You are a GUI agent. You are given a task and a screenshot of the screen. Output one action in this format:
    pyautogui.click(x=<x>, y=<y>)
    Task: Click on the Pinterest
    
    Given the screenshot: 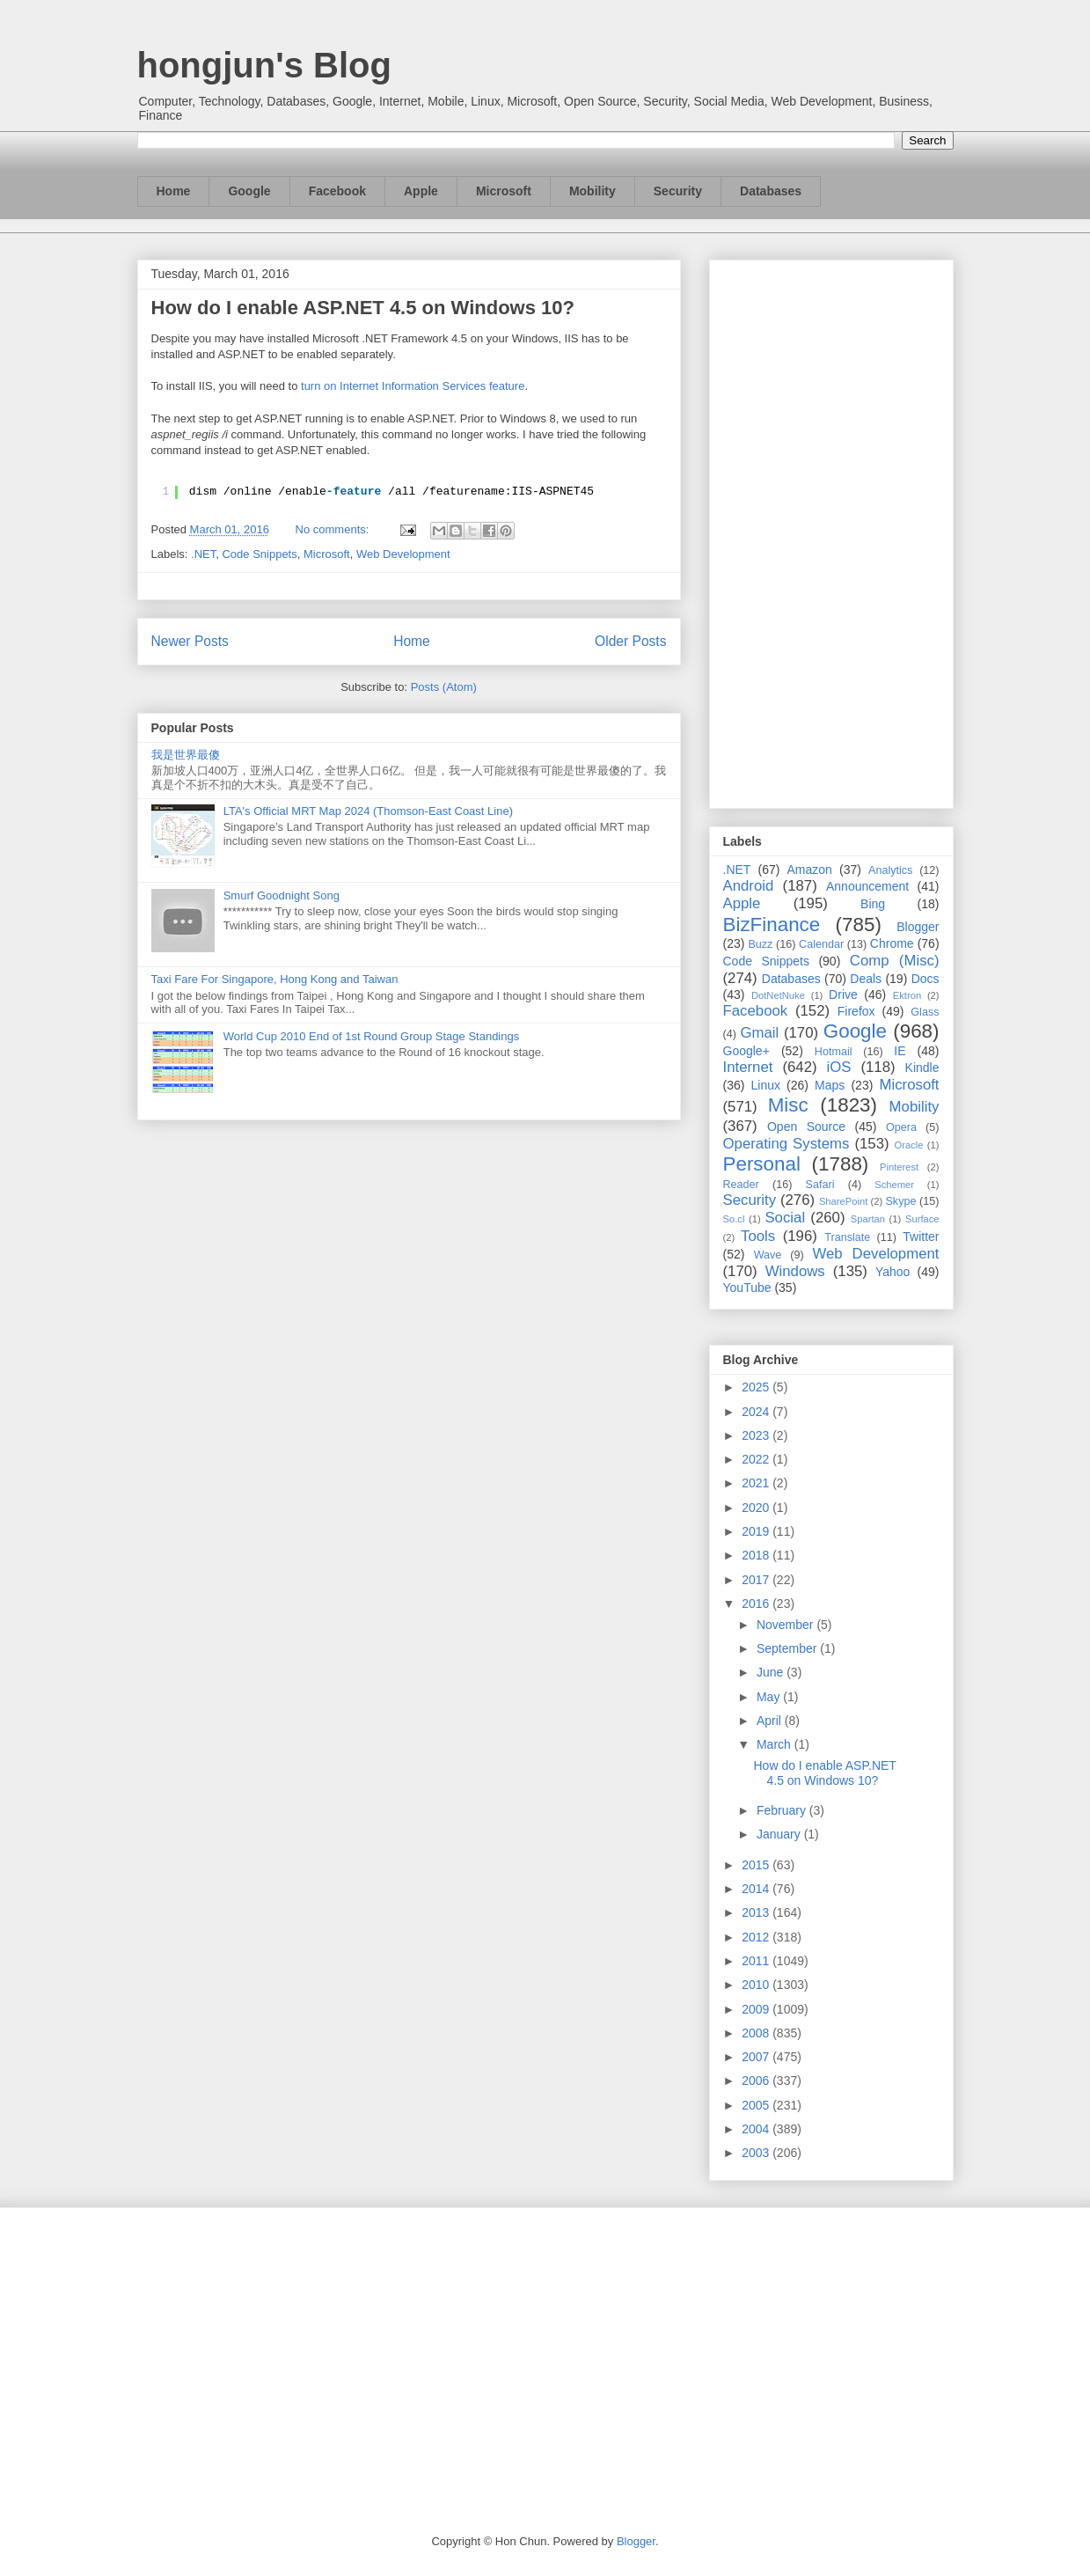 What is the action you would take?
    pyautogui.click(x=899, y=1167)
    